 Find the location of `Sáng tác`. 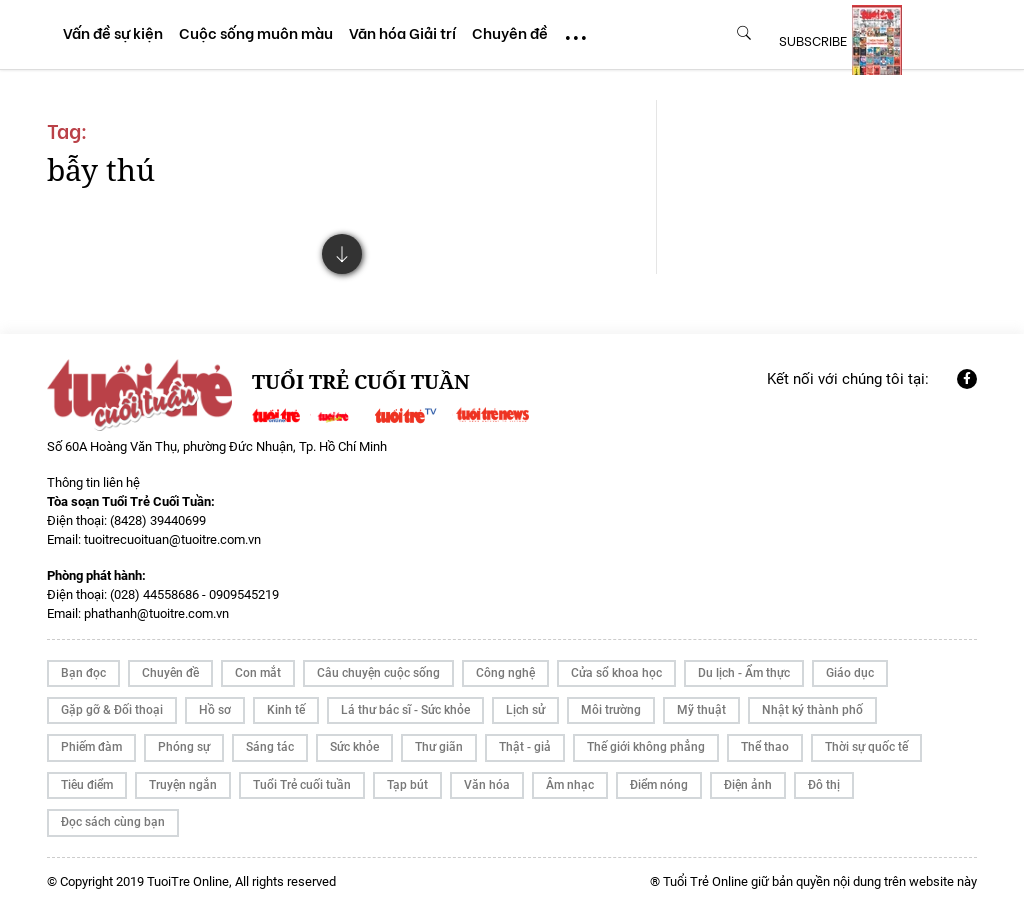

Sáng tác is located at coordinates (270, 747).